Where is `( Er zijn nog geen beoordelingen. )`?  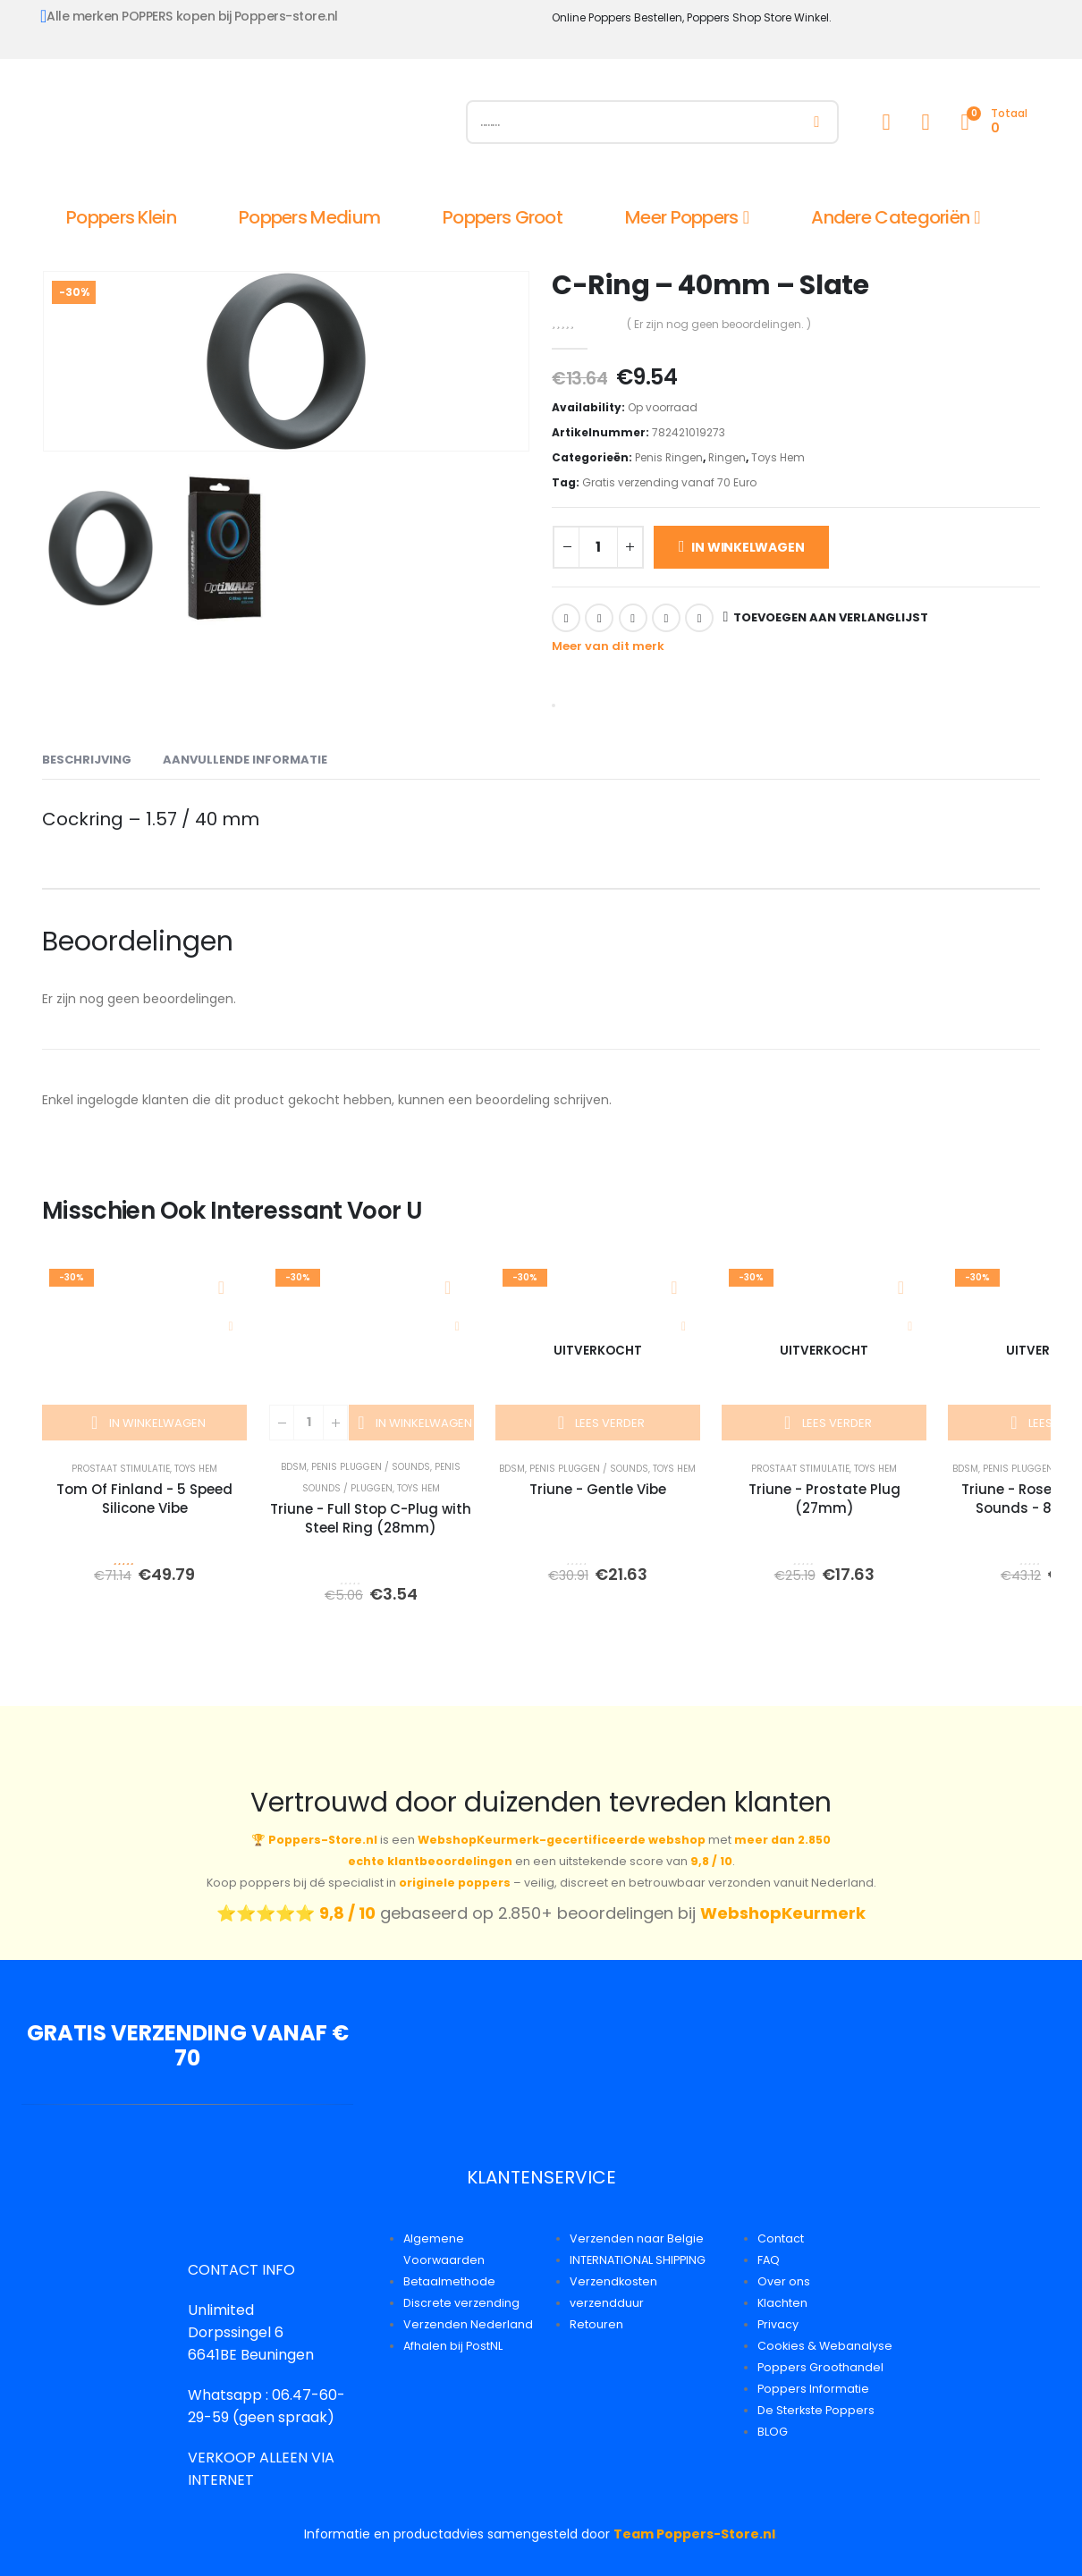
( Er zijn nog geen beoordelingen. ) is located at coordinates (719, 324).